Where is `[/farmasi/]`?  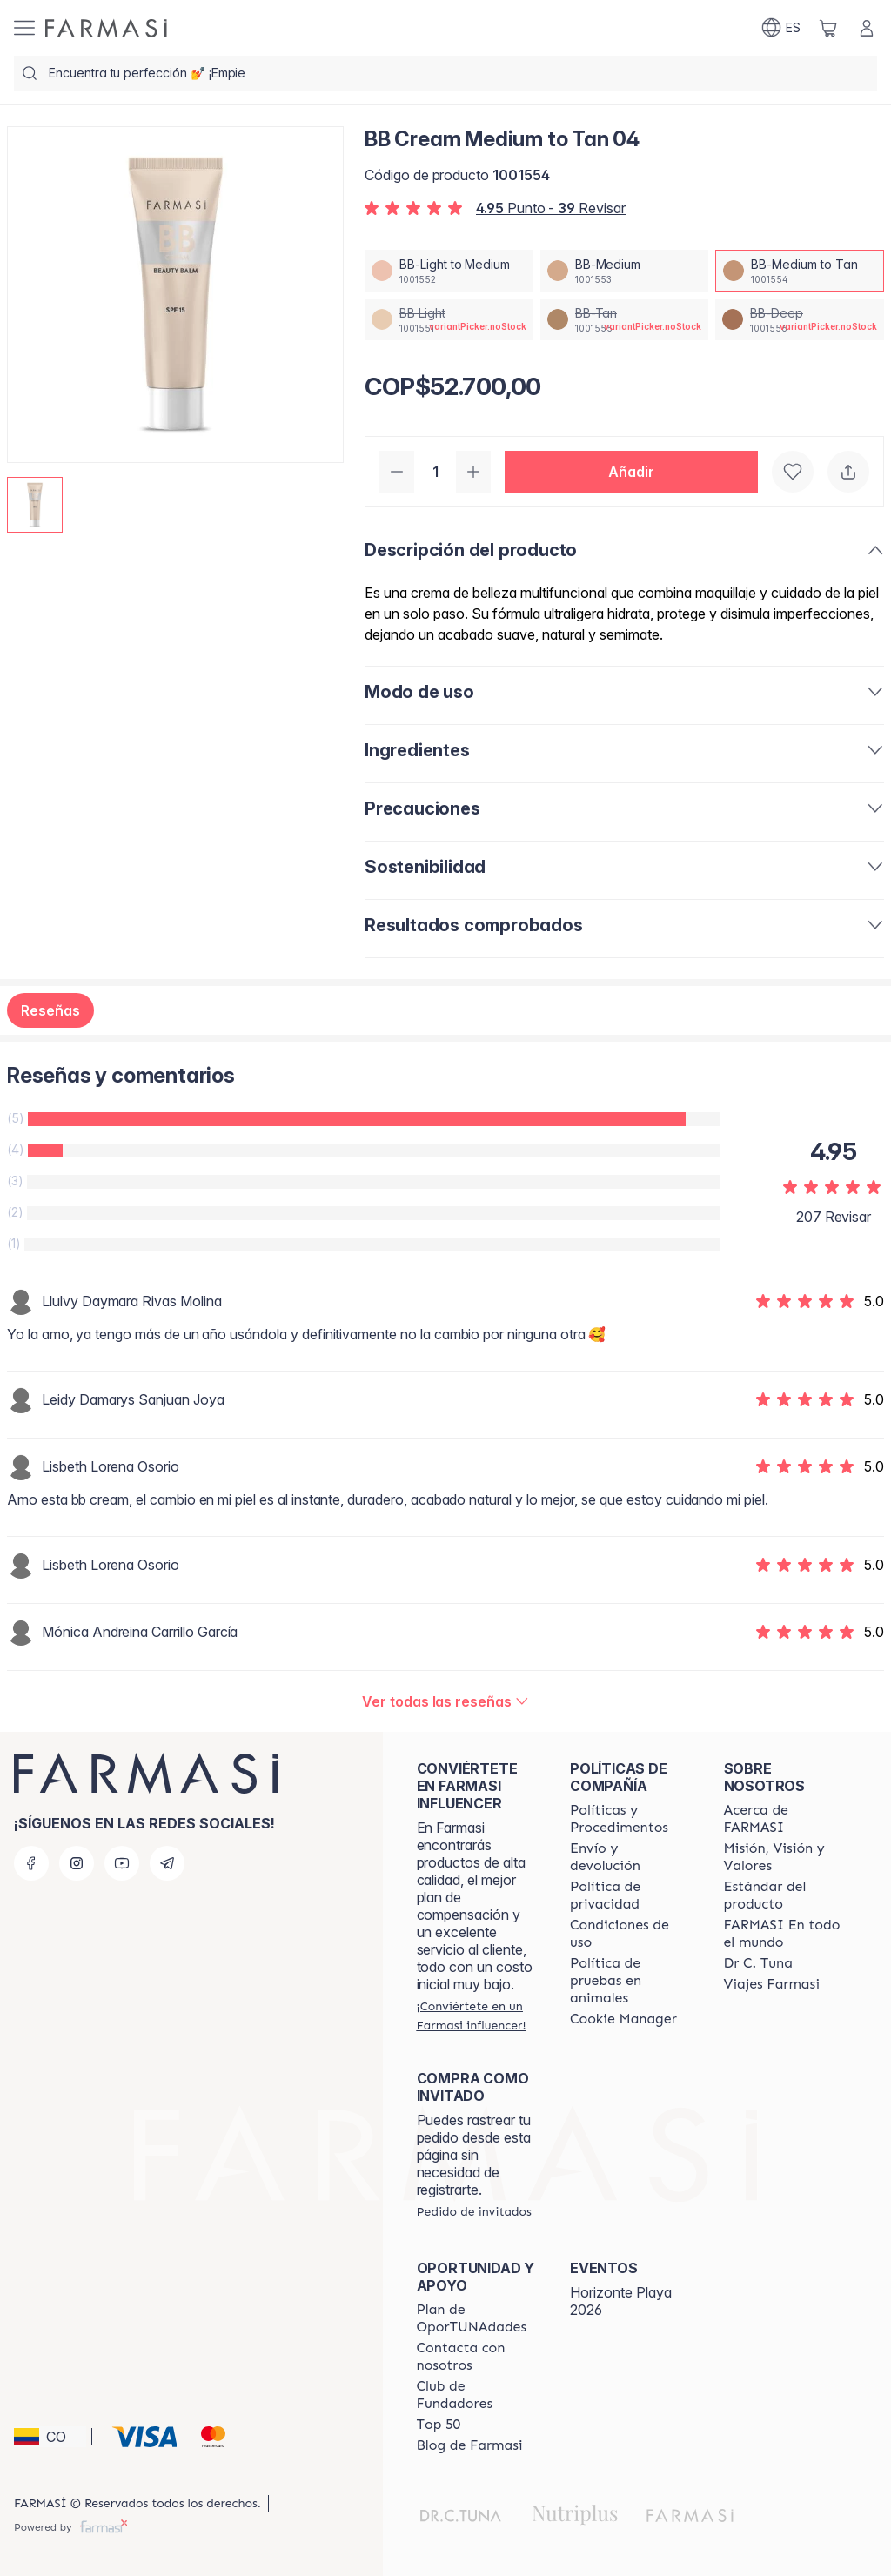 [/farmasi/] is located at coordinates (106, 28).